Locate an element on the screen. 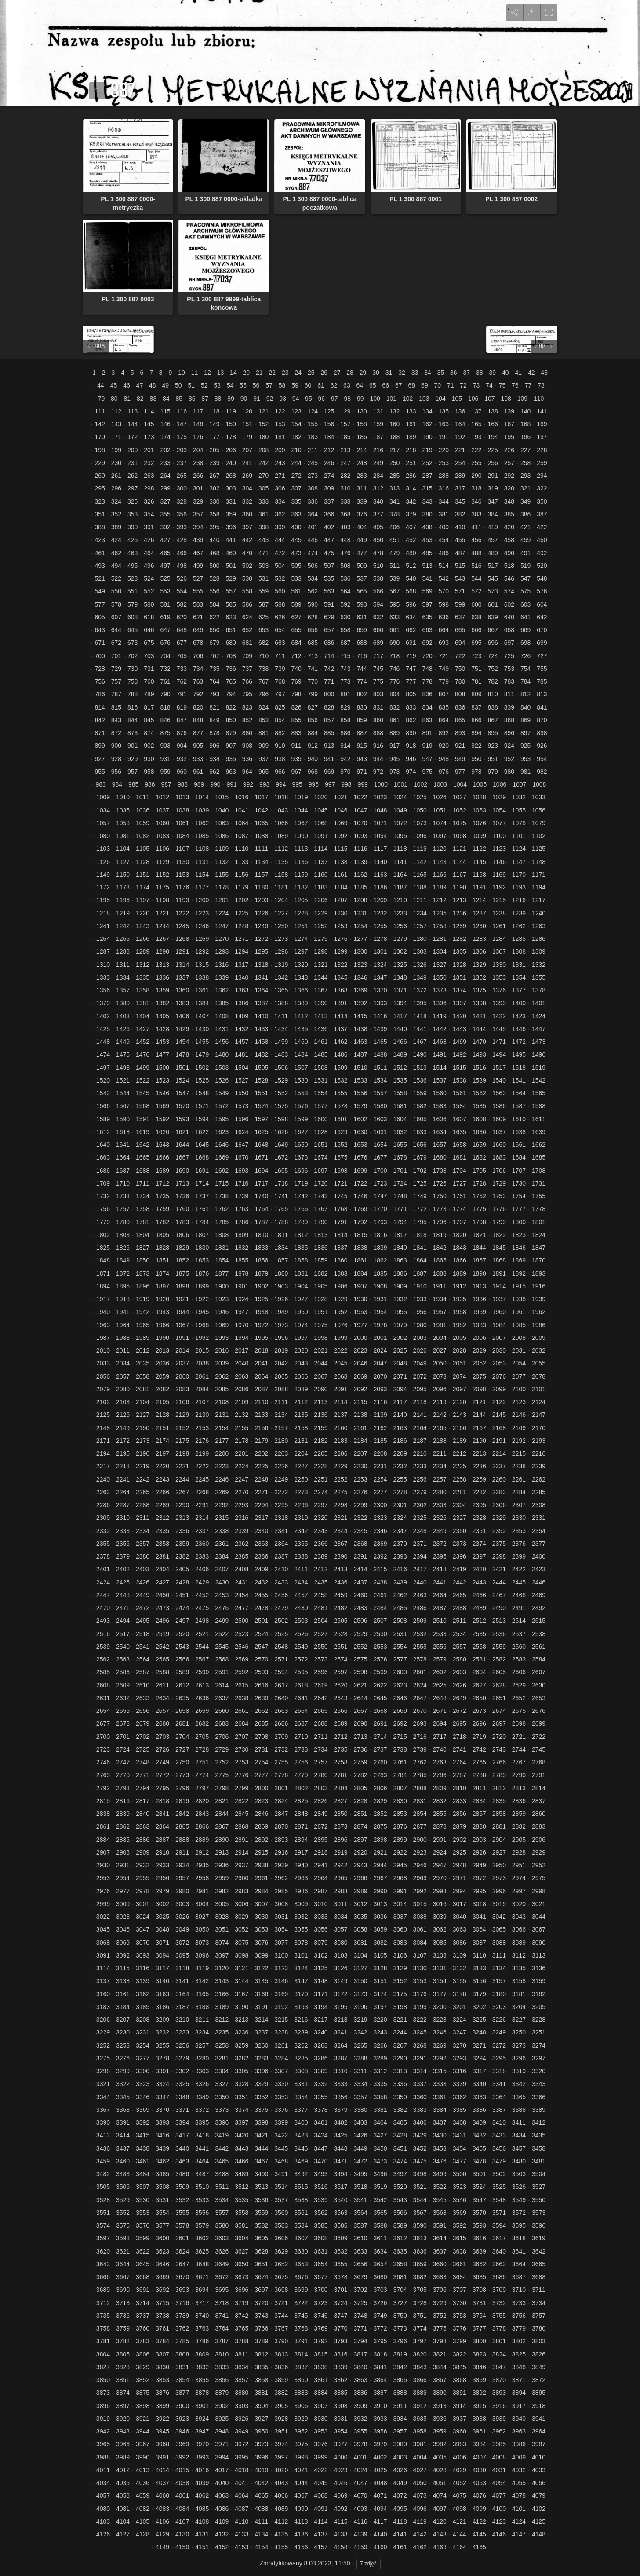 The image size is (640, 2576). 3799 is located at coordinates (459, 2341).